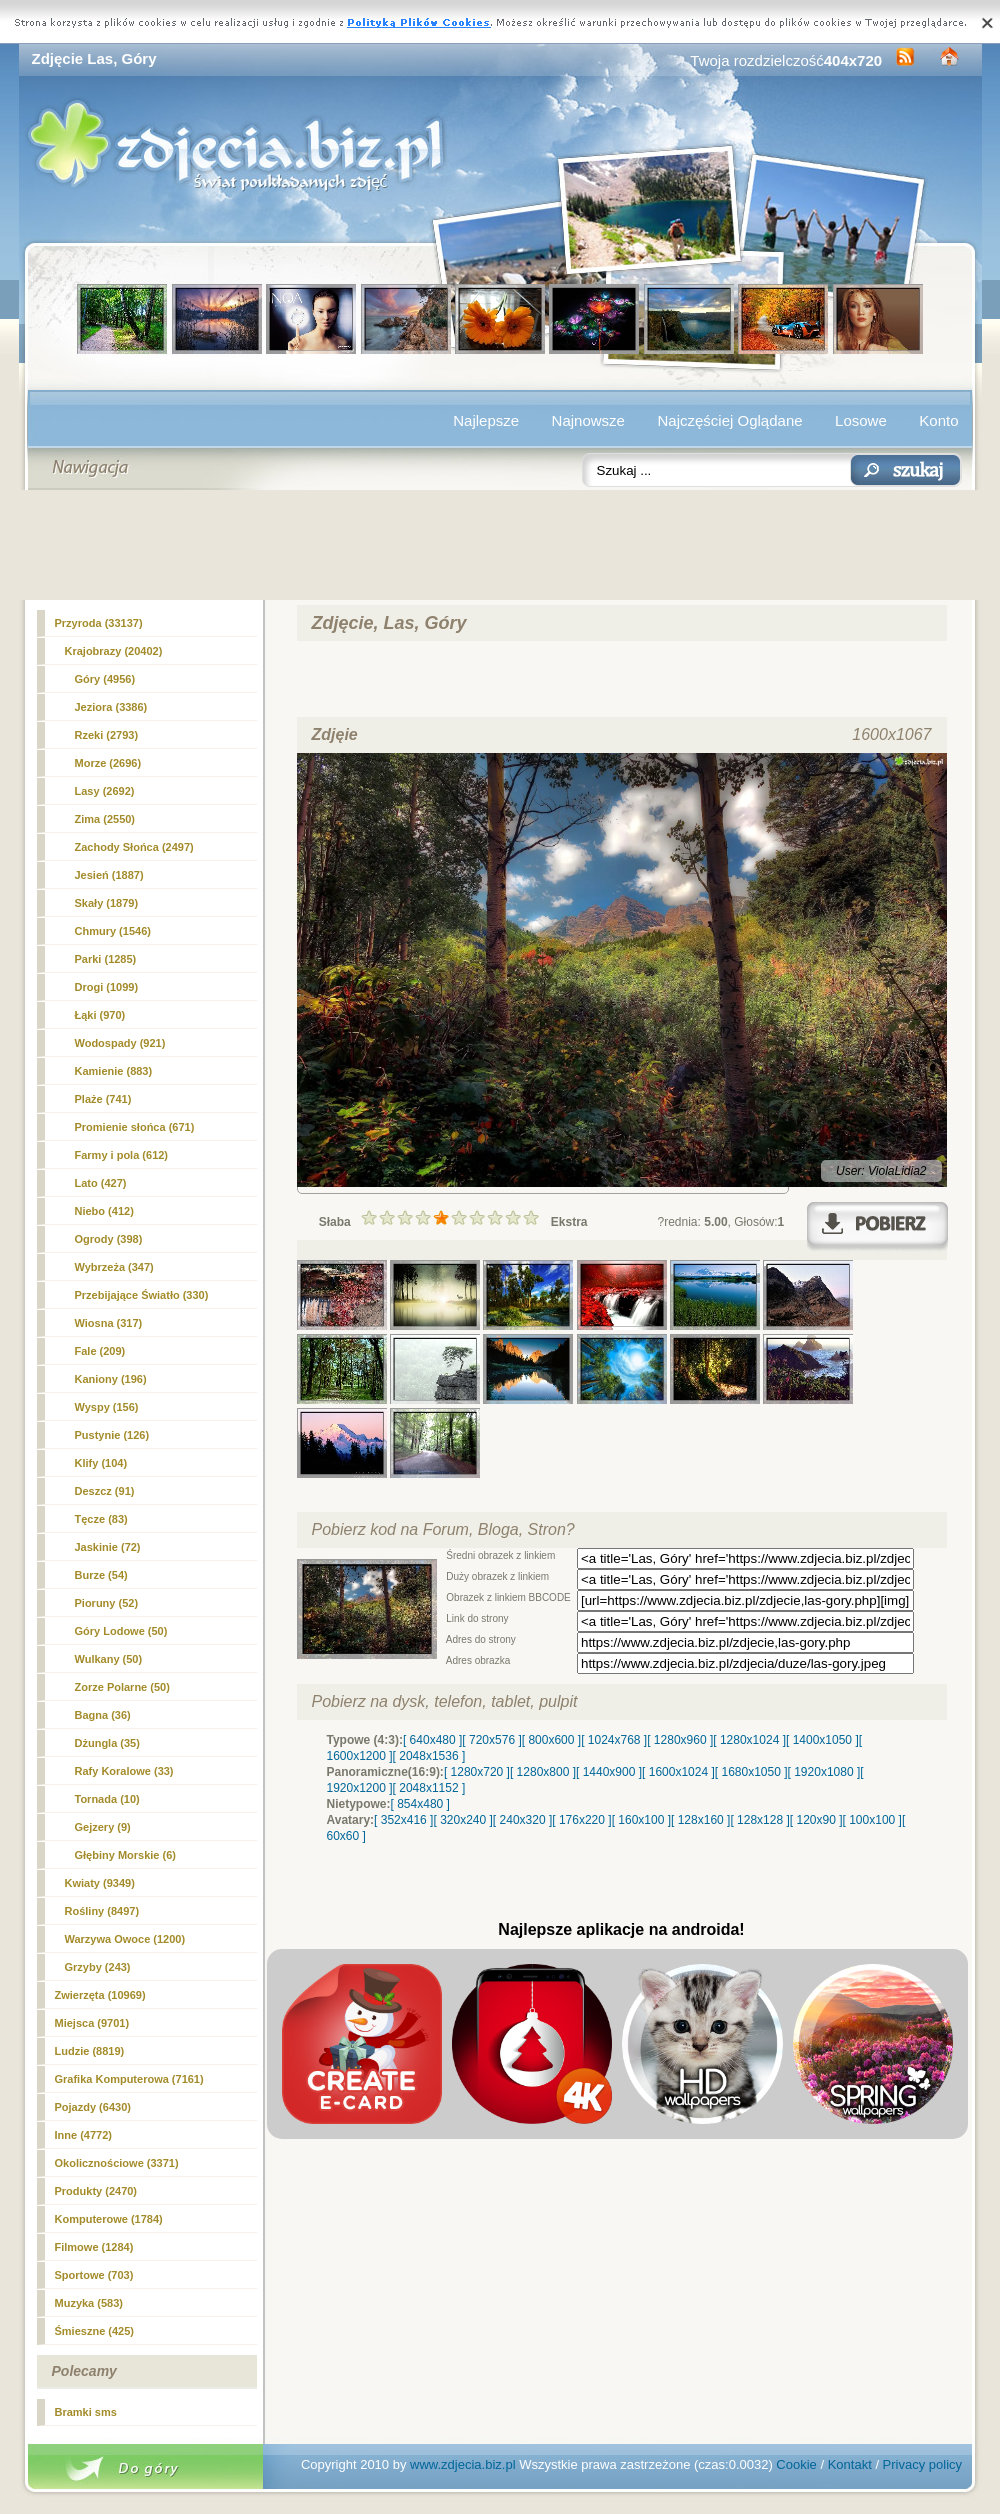  What do you see at coordinates (105, 791) in the screenshot?
I see `Lasy (2692)` at bounding box center [105, 791].